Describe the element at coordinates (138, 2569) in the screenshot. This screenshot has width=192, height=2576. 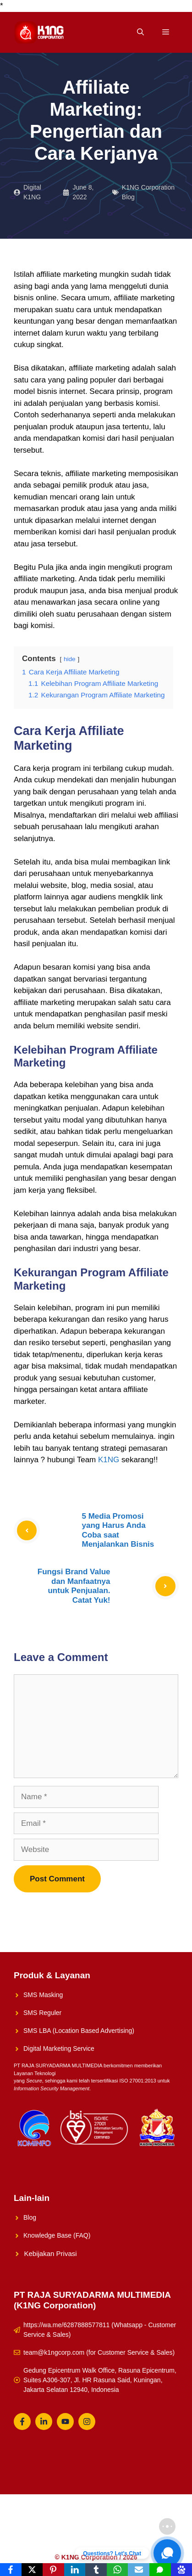
I see `[Email]` at that location.